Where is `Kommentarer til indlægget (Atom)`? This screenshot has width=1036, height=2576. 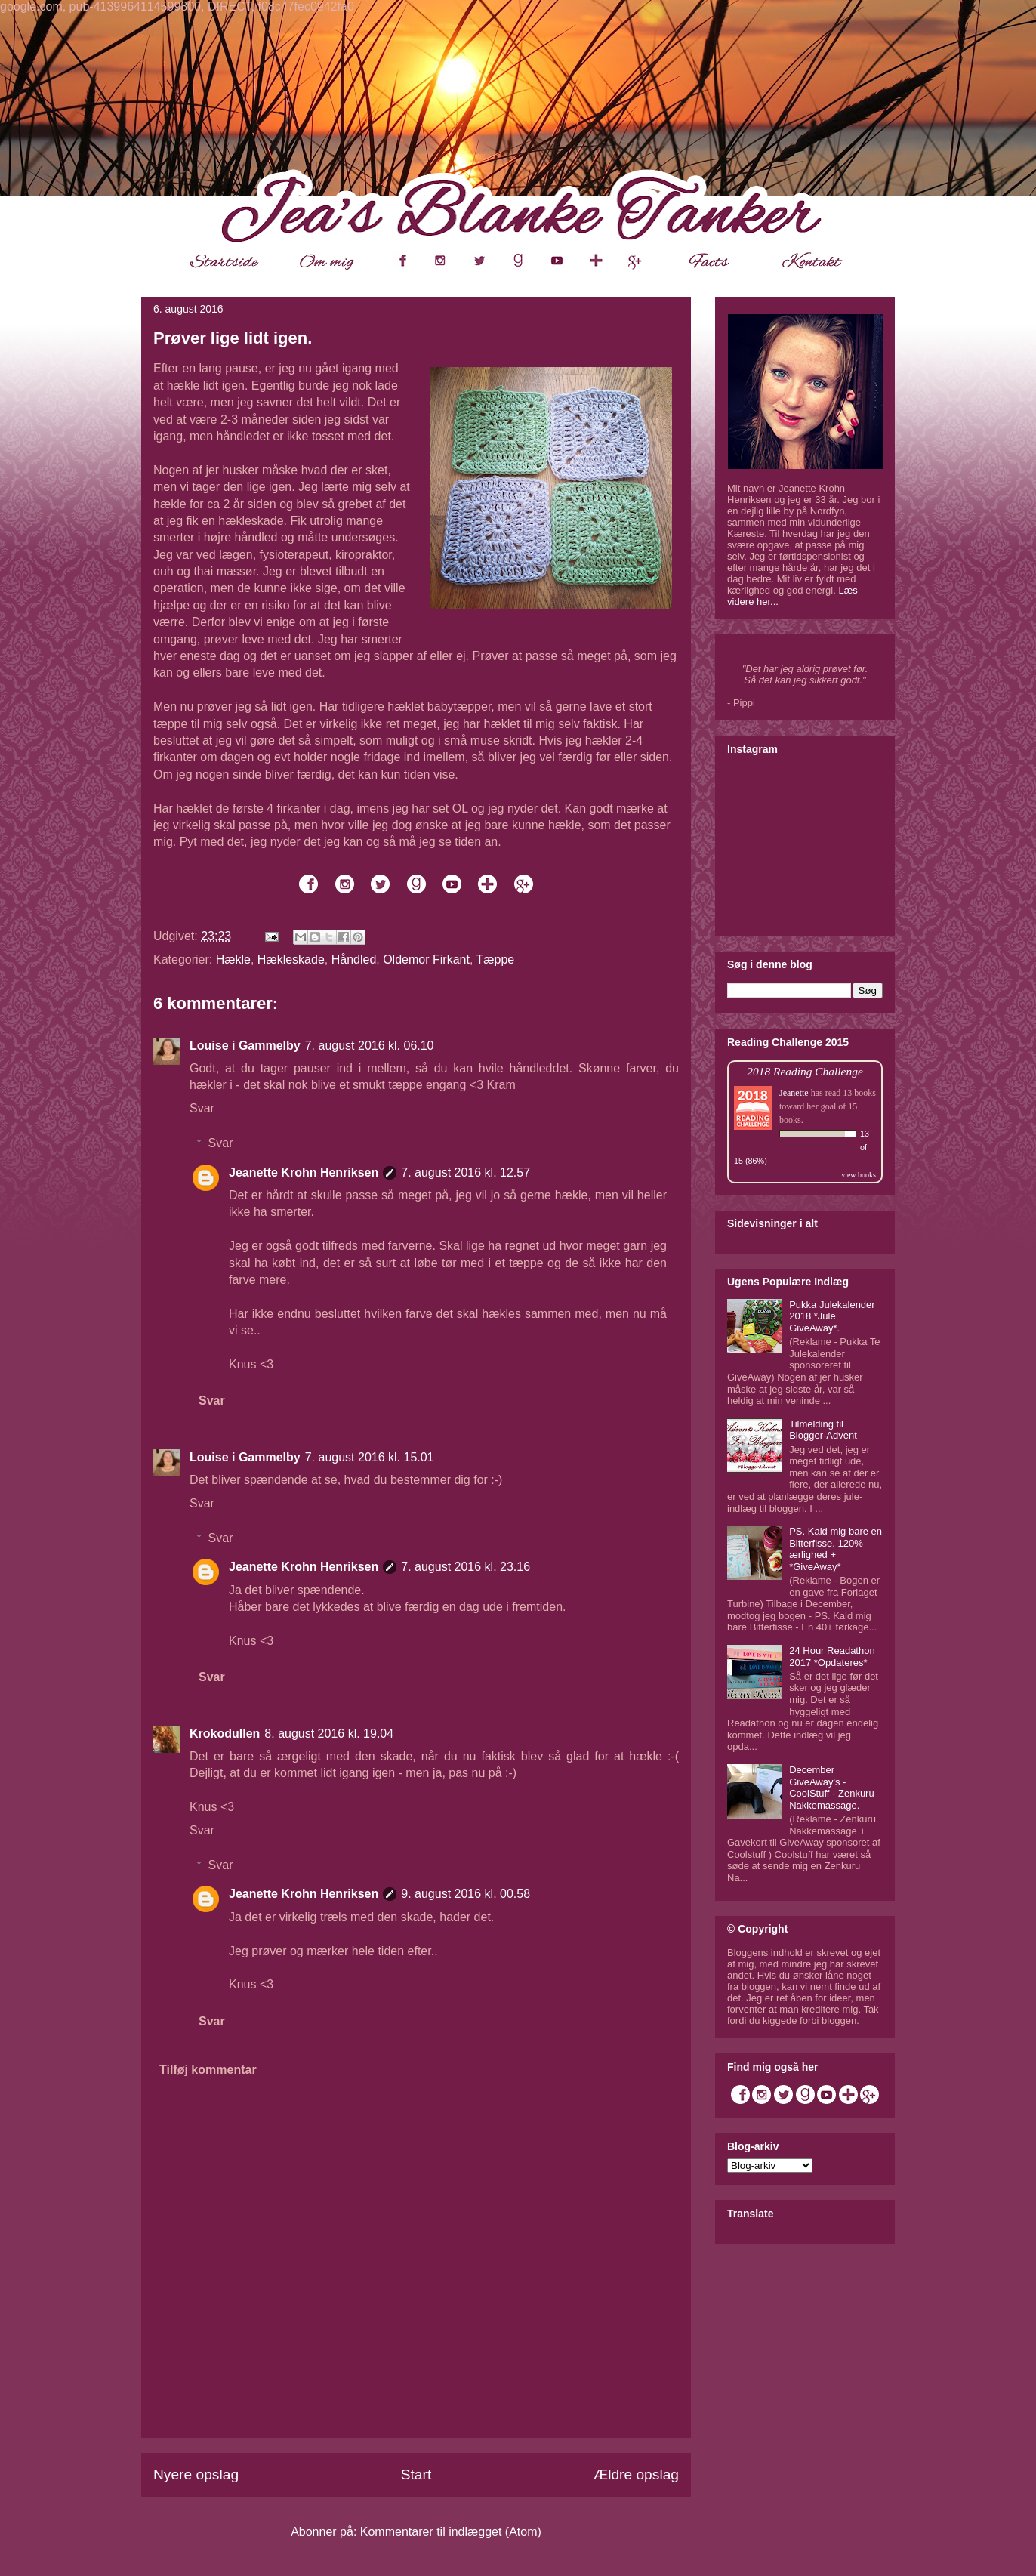 Kommentarer til indlægget (Atom) is located at coordinates (450, 2531).